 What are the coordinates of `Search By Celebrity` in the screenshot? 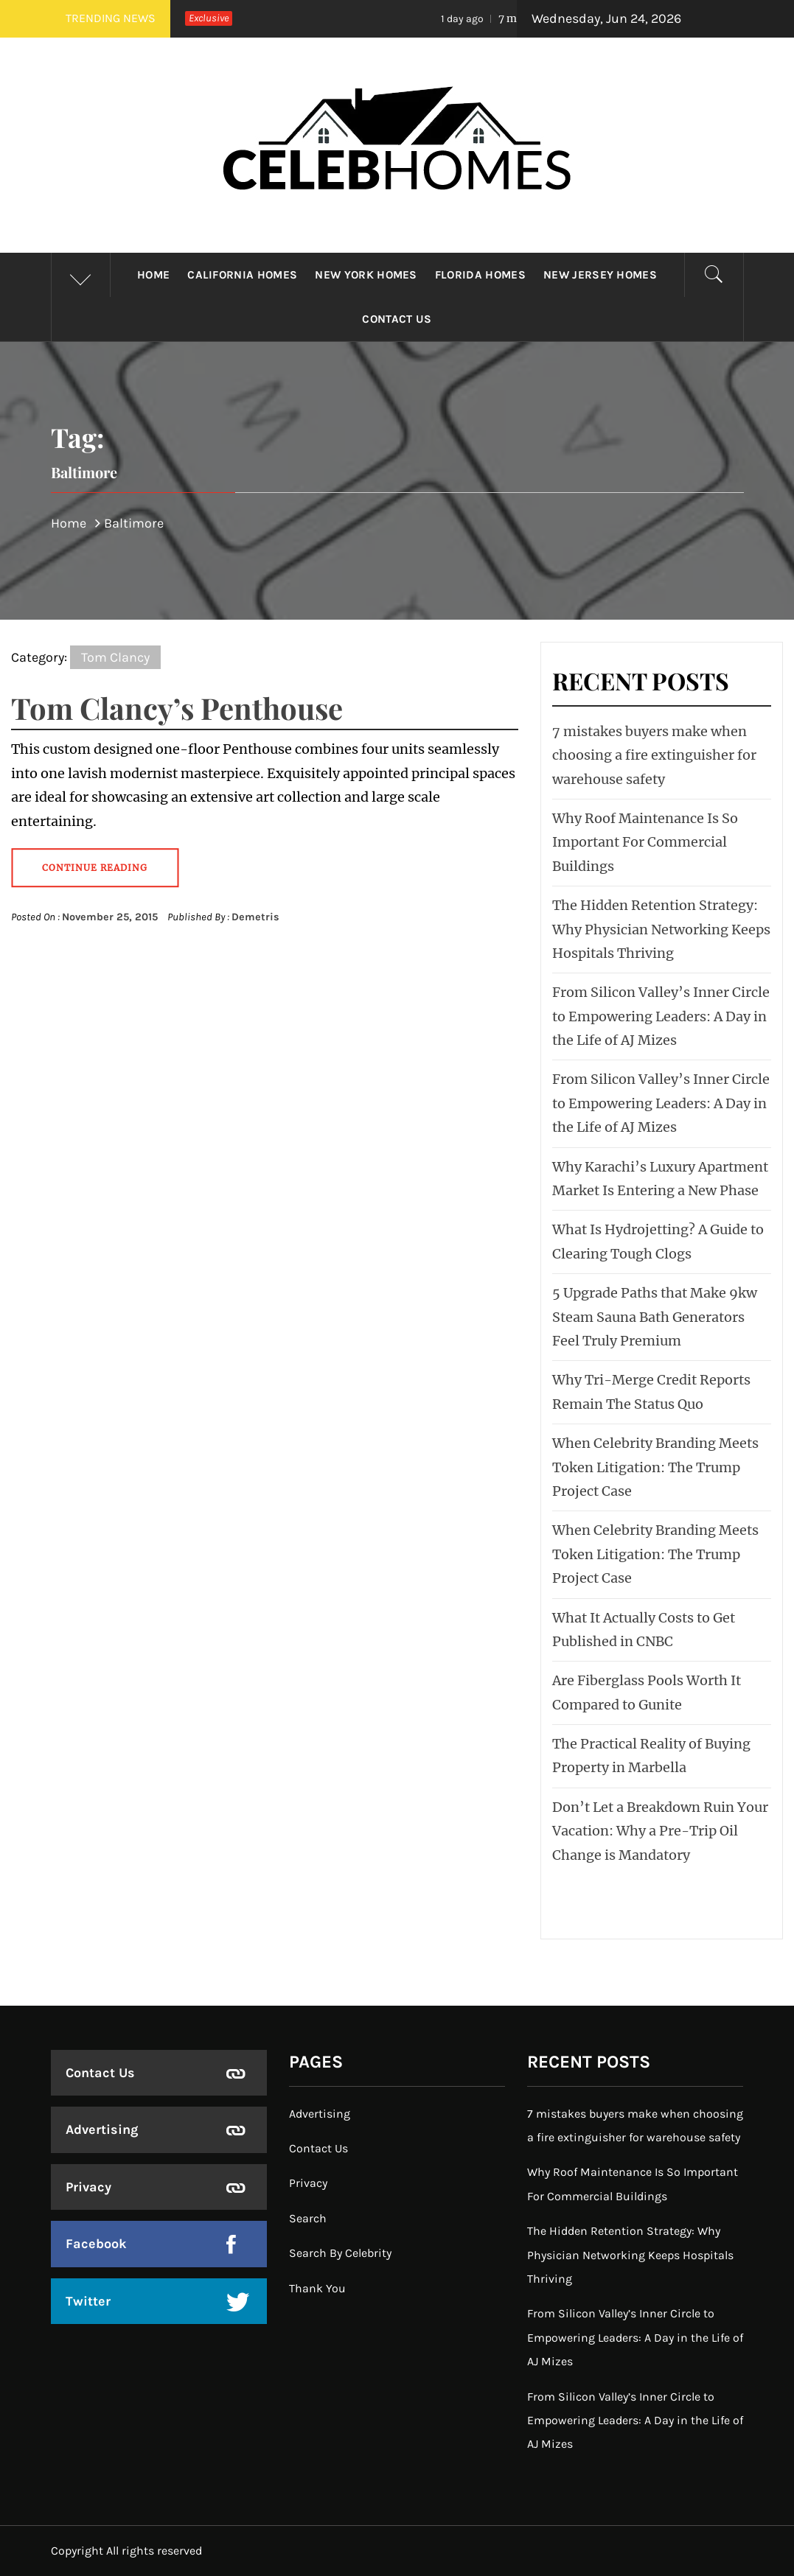 It's located at (340, 2253).